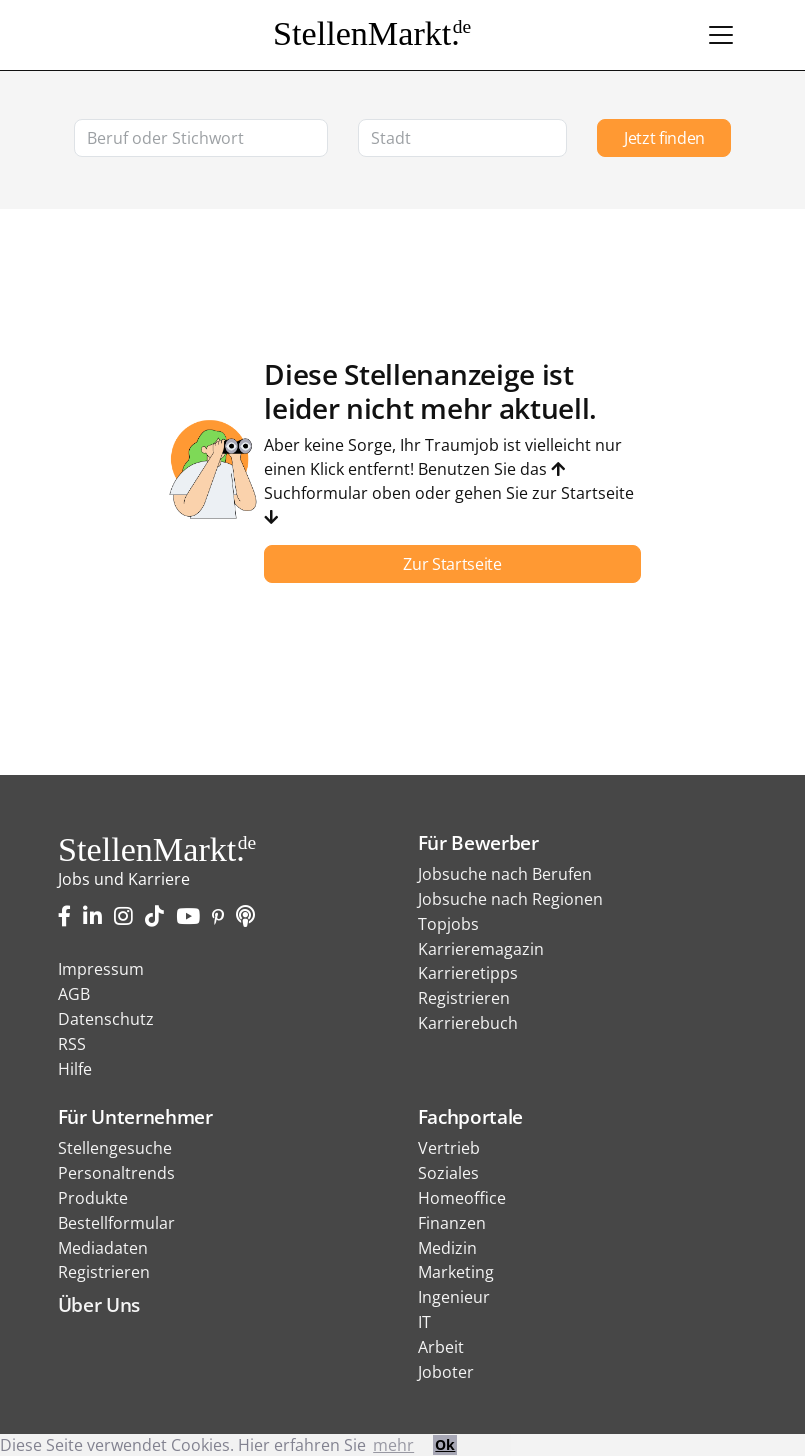 The width and height of the screenshot is (805, 1456). What do you see at coordinates (452, 1223) in the screenshot?
I see `Finanzen` at bounding box center [452, 1223].